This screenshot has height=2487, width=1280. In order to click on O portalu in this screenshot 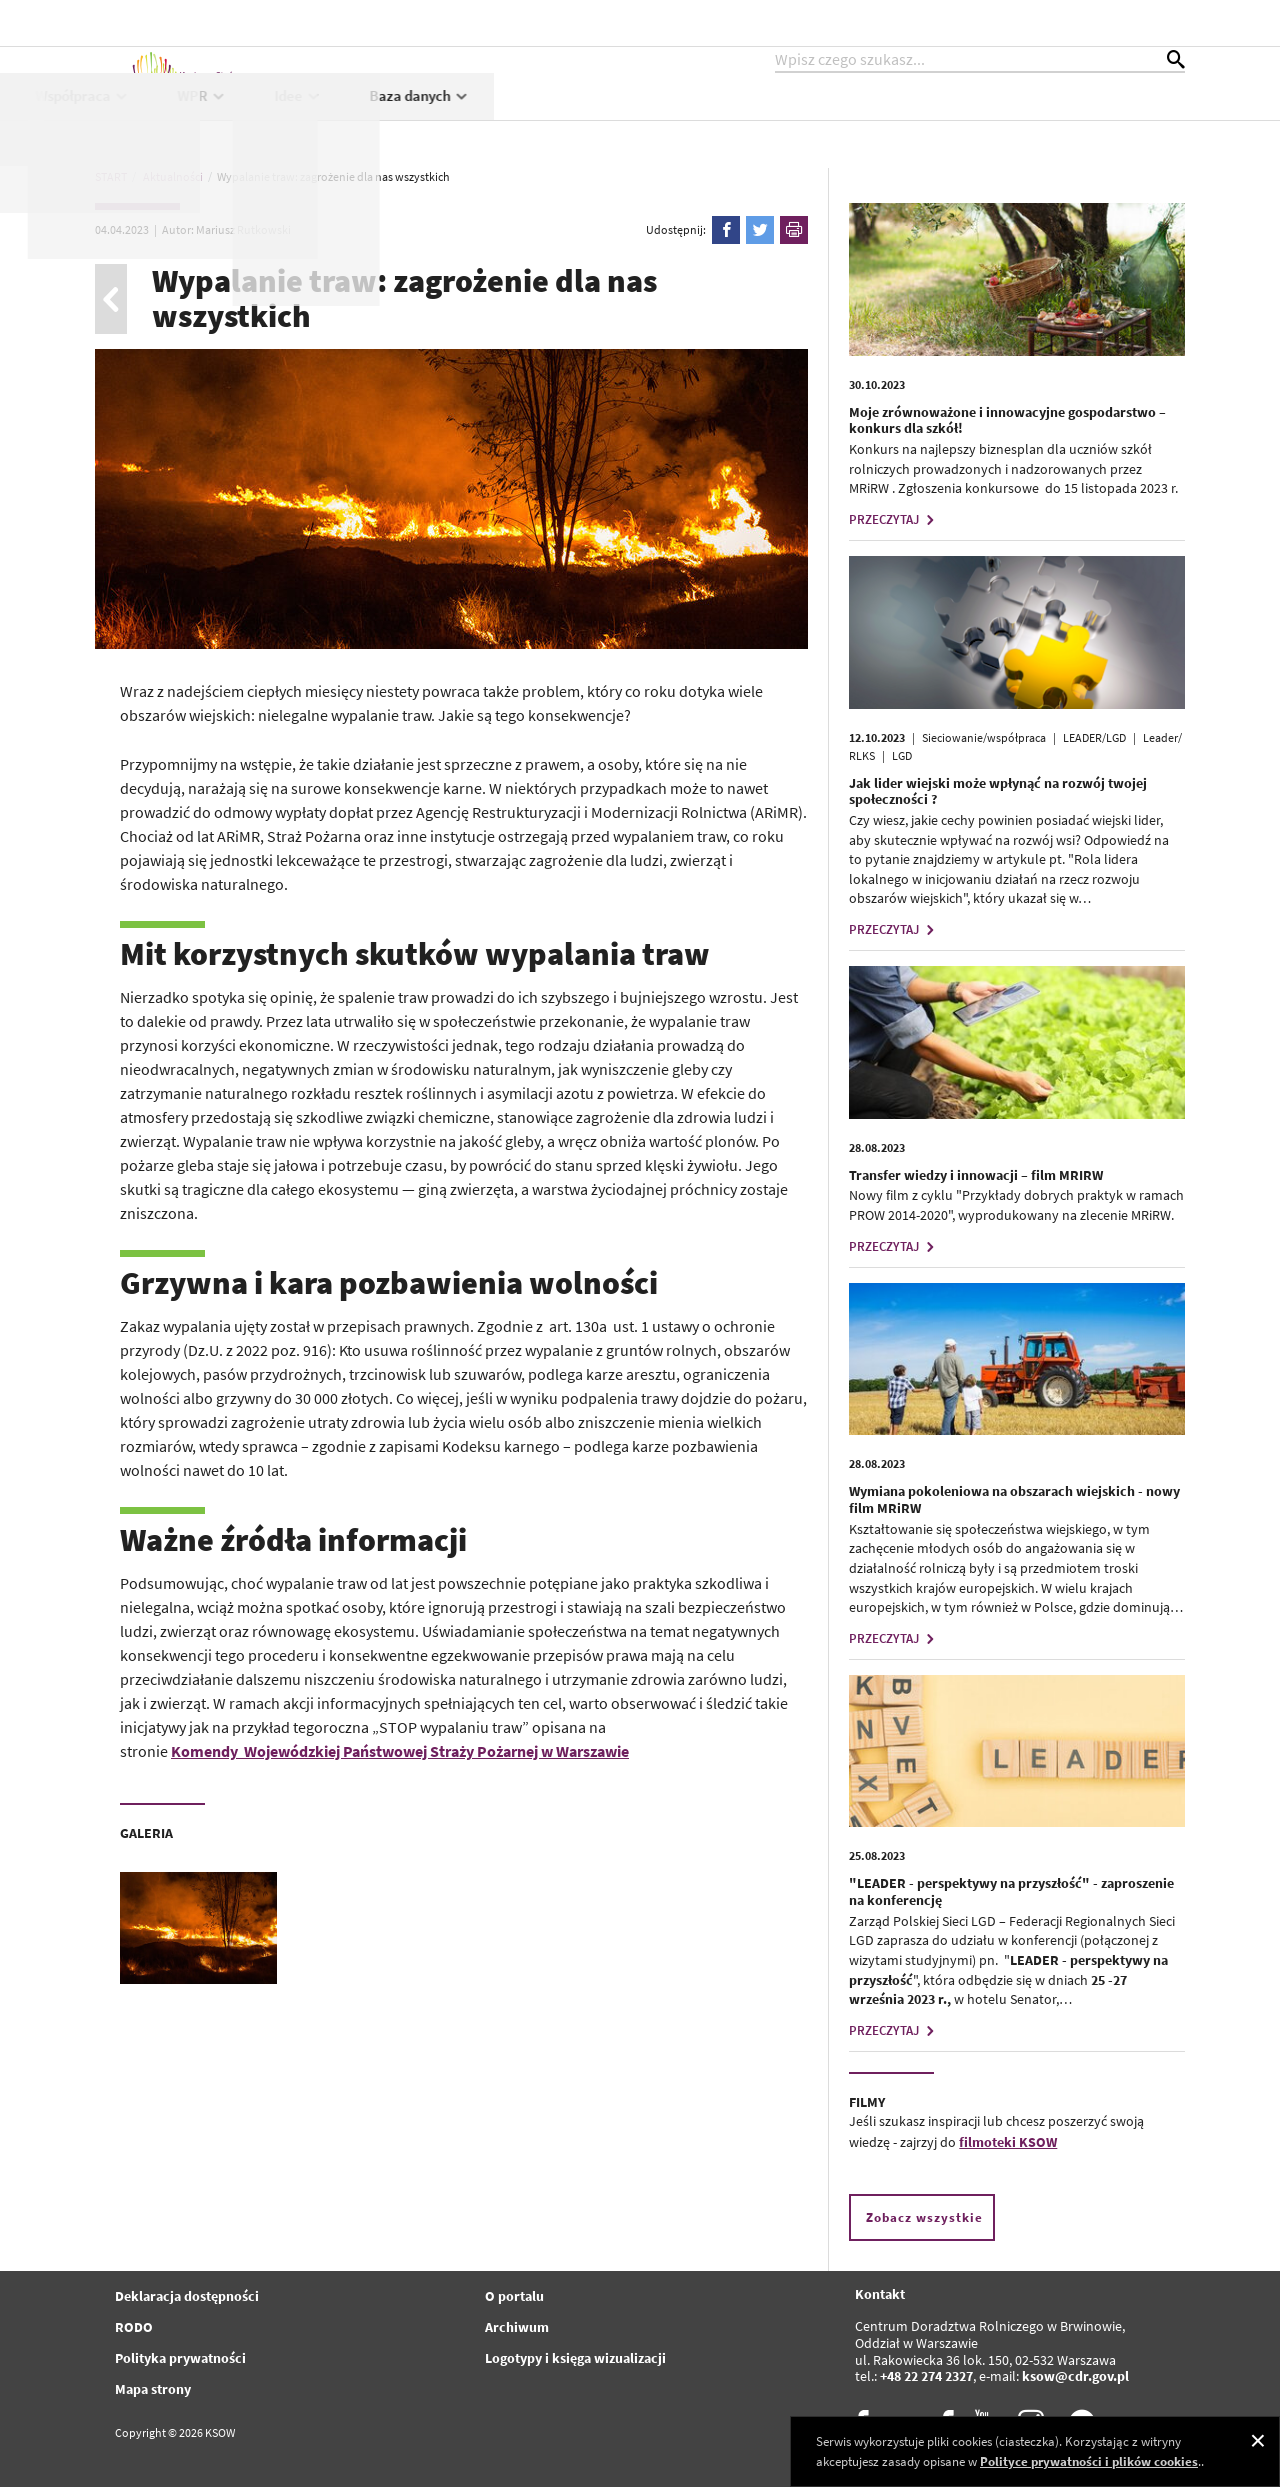, I will do `click(514, 2296)`.